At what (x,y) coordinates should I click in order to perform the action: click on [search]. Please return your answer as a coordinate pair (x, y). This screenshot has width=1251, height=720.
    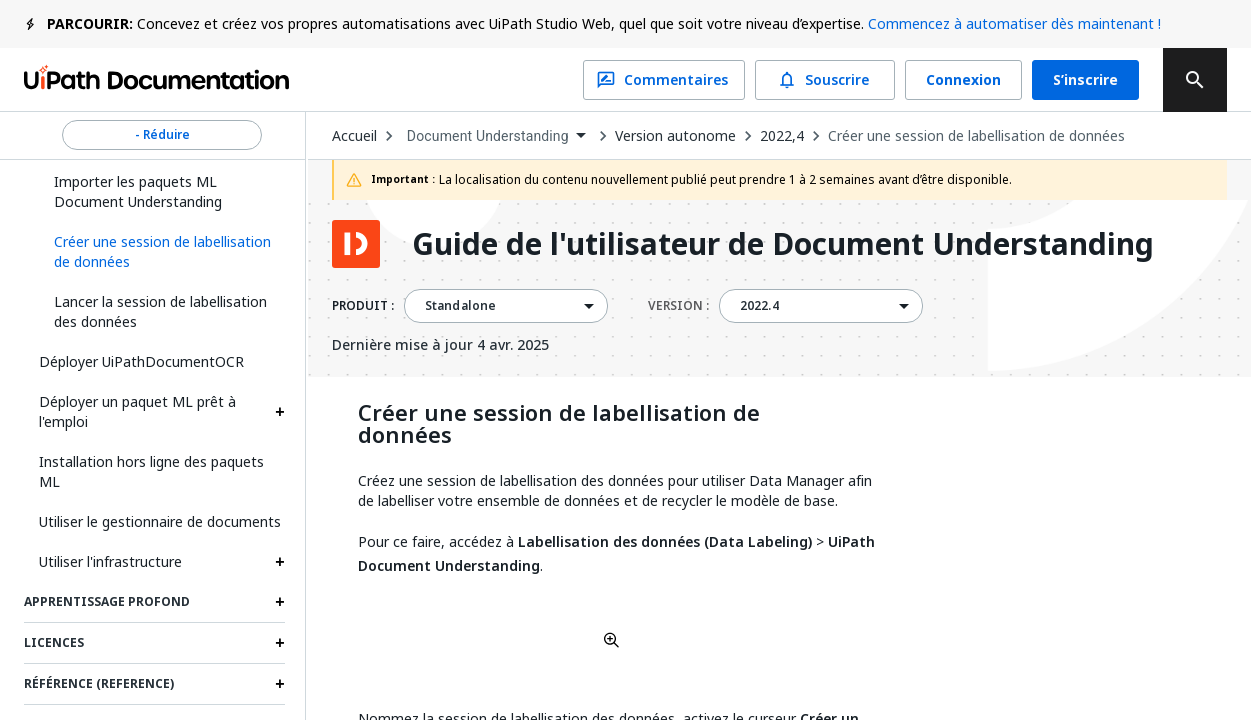
    Looking at the image, I should click on (1195, 80).